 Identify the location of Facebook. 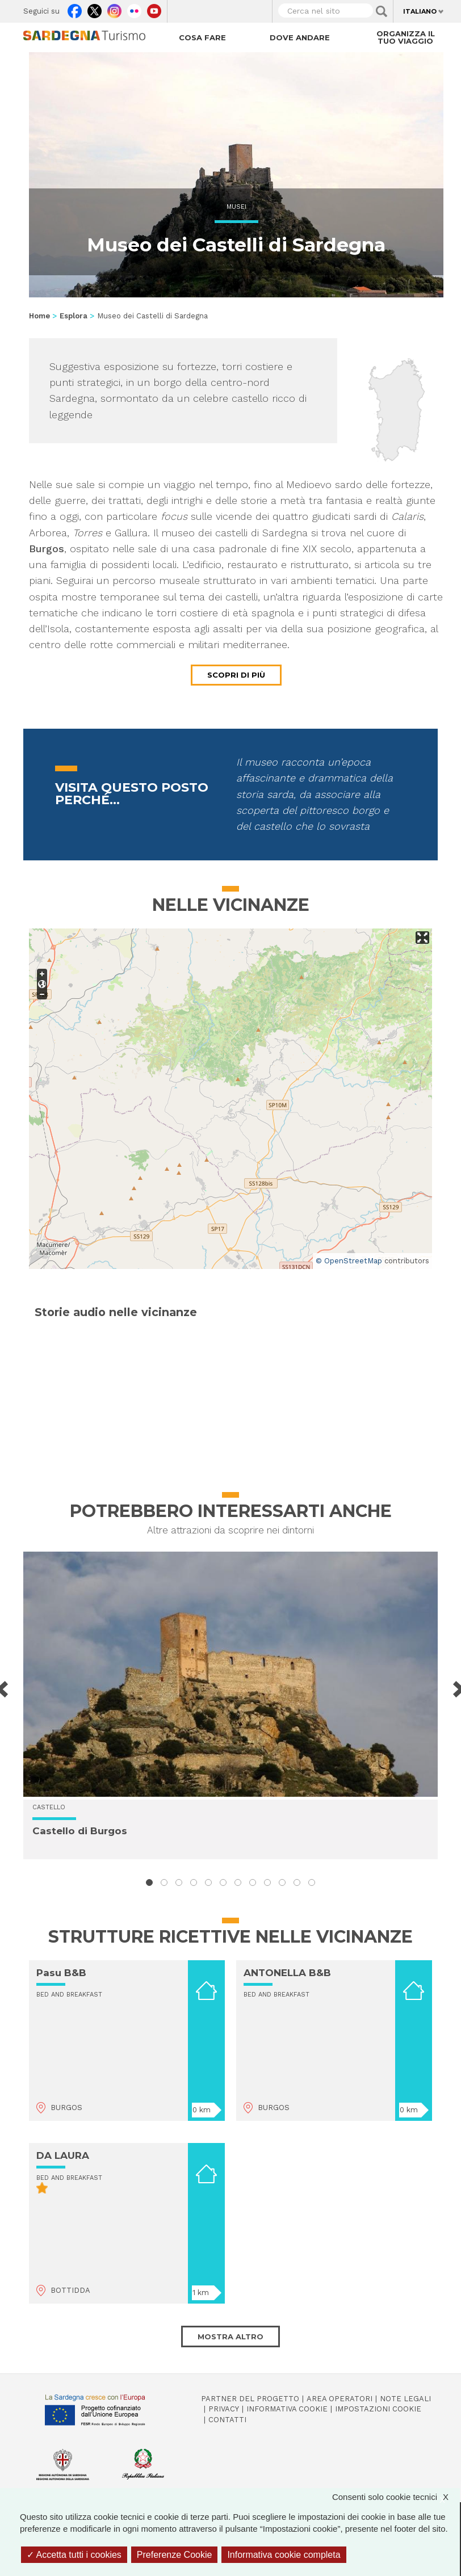
(75, 8).